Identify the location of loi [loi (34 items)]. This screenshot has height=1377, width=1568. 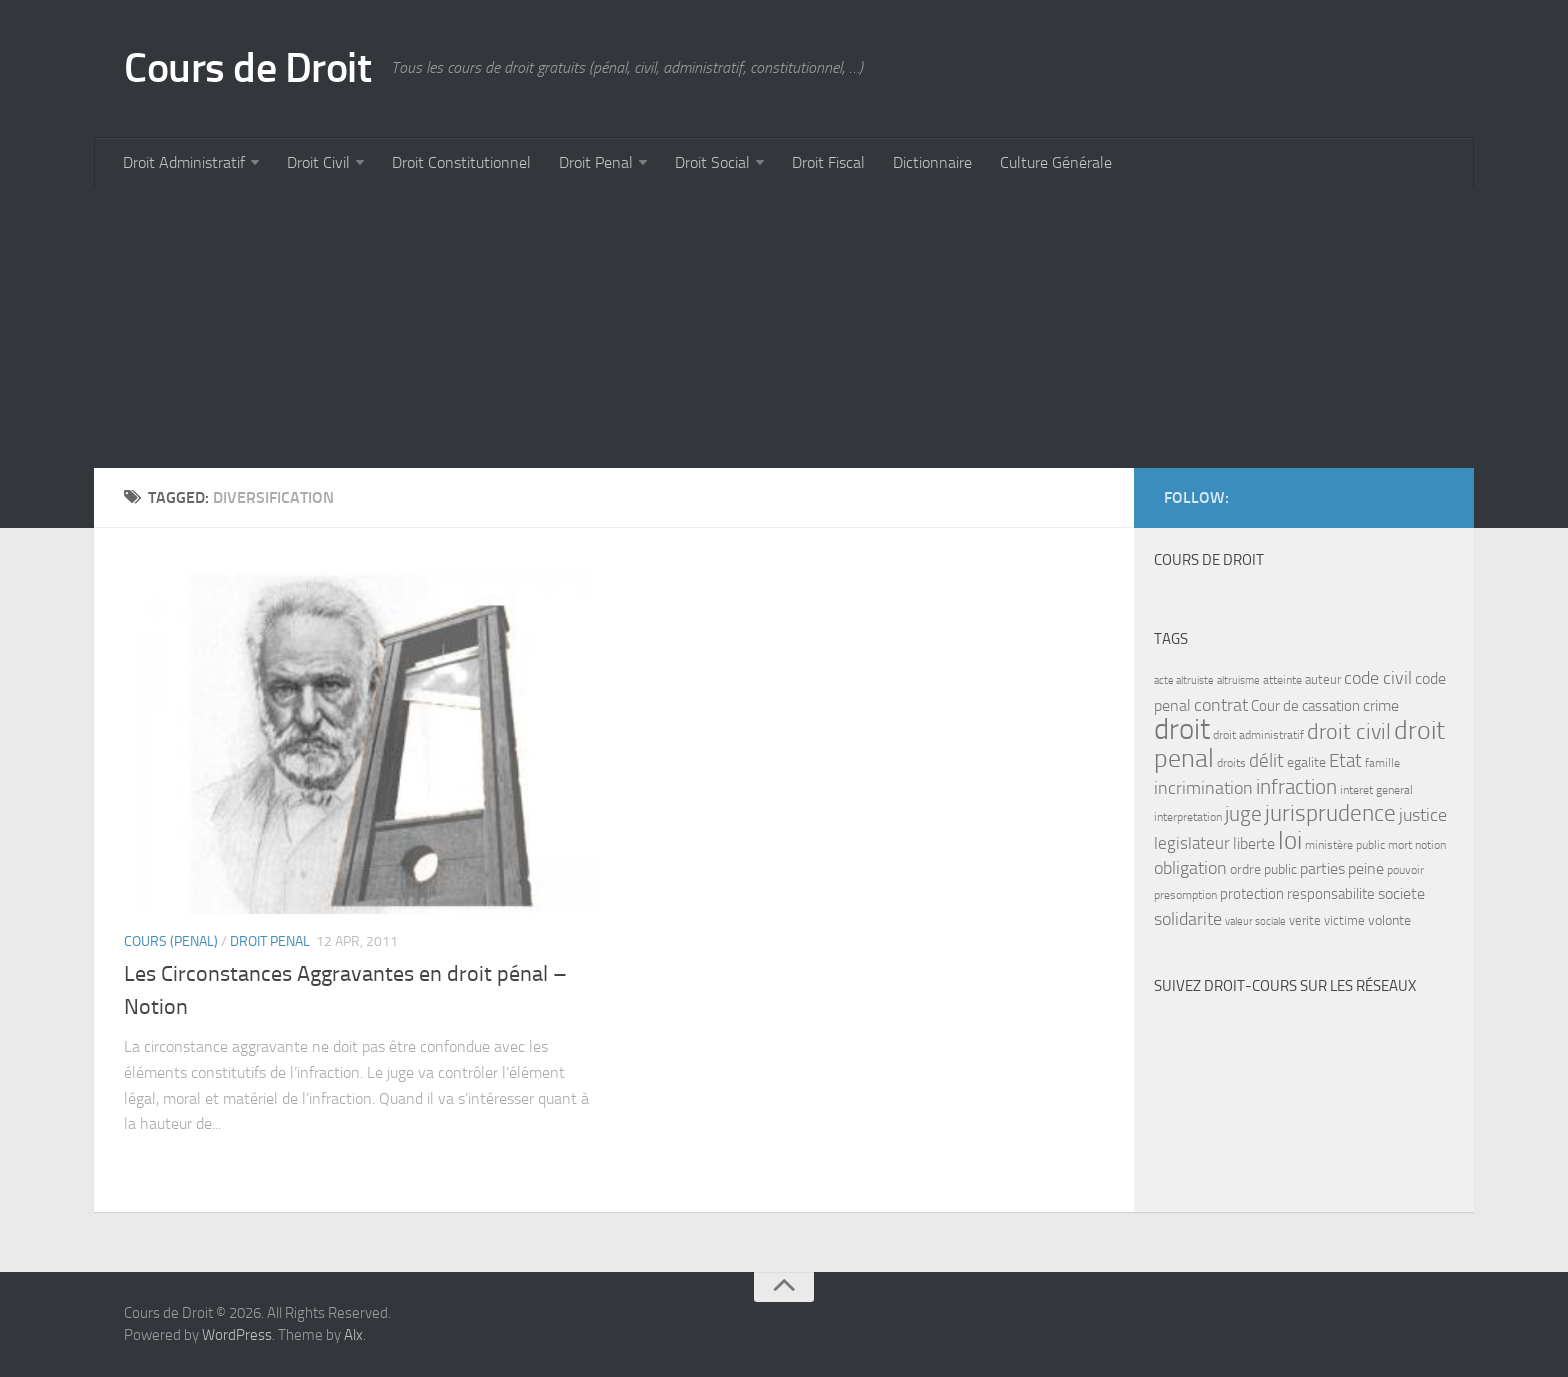
(1290, 840).